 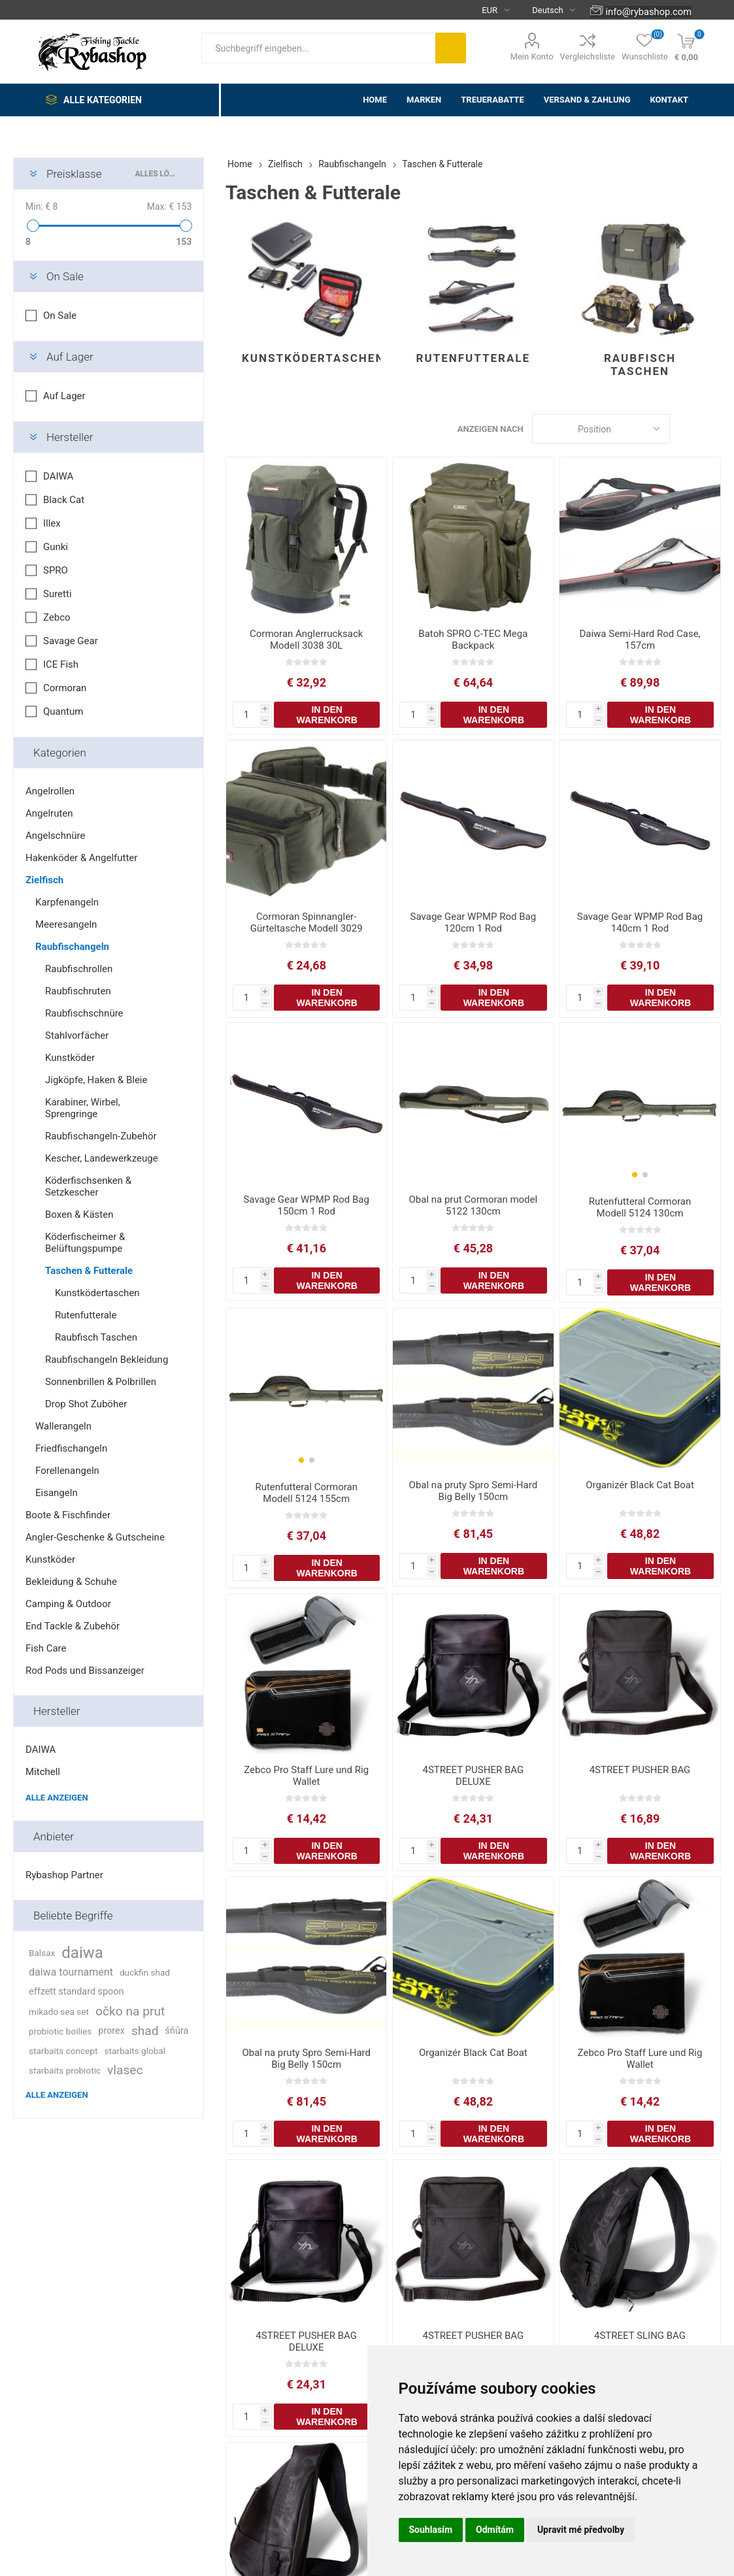 I want to click on Auf Lager, so click(x=69, y=356).